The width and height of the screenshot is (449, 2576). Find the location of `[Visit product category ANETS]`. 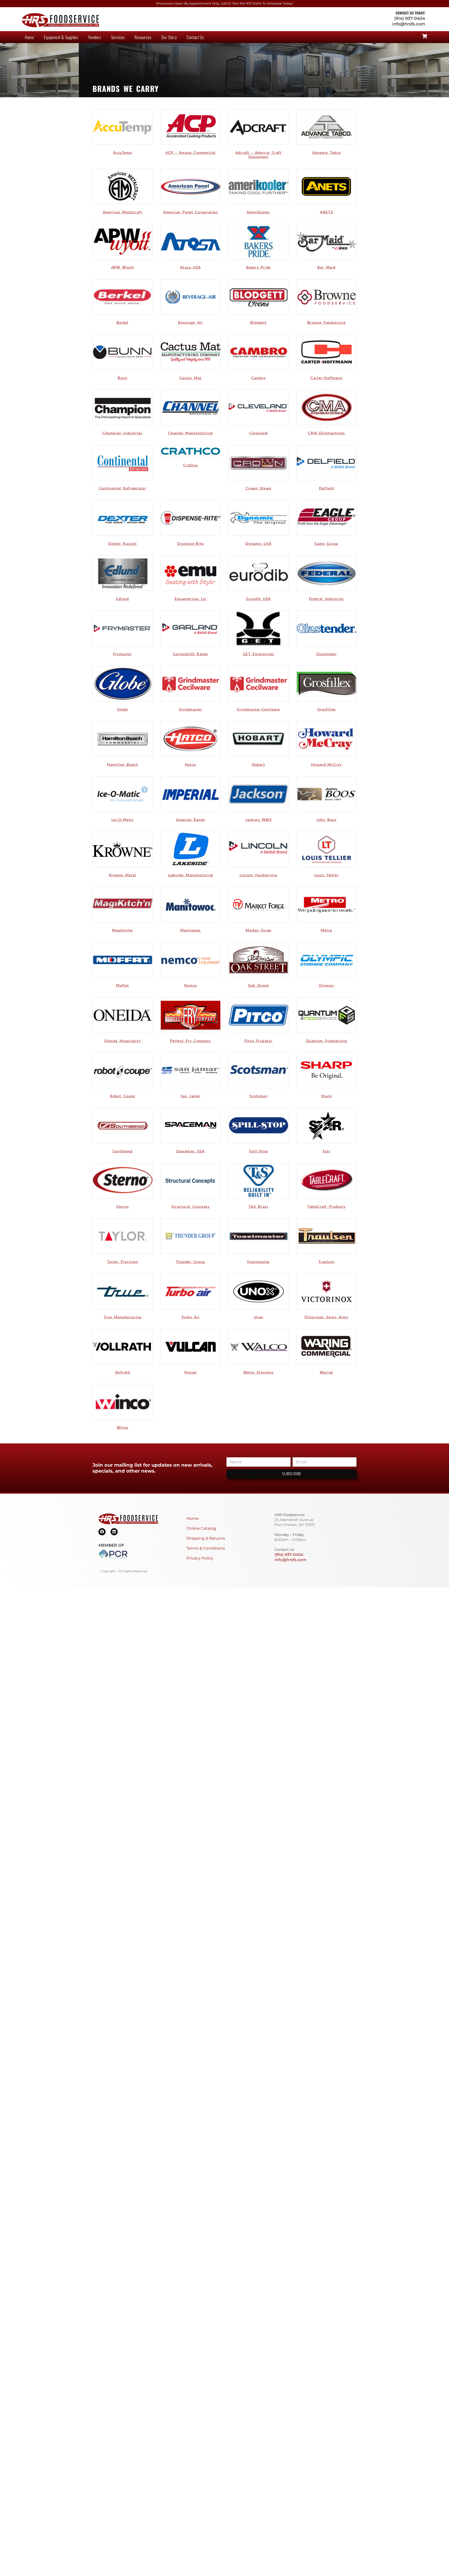

[Visit product category ANETS] is located at coordinates (327, 192).